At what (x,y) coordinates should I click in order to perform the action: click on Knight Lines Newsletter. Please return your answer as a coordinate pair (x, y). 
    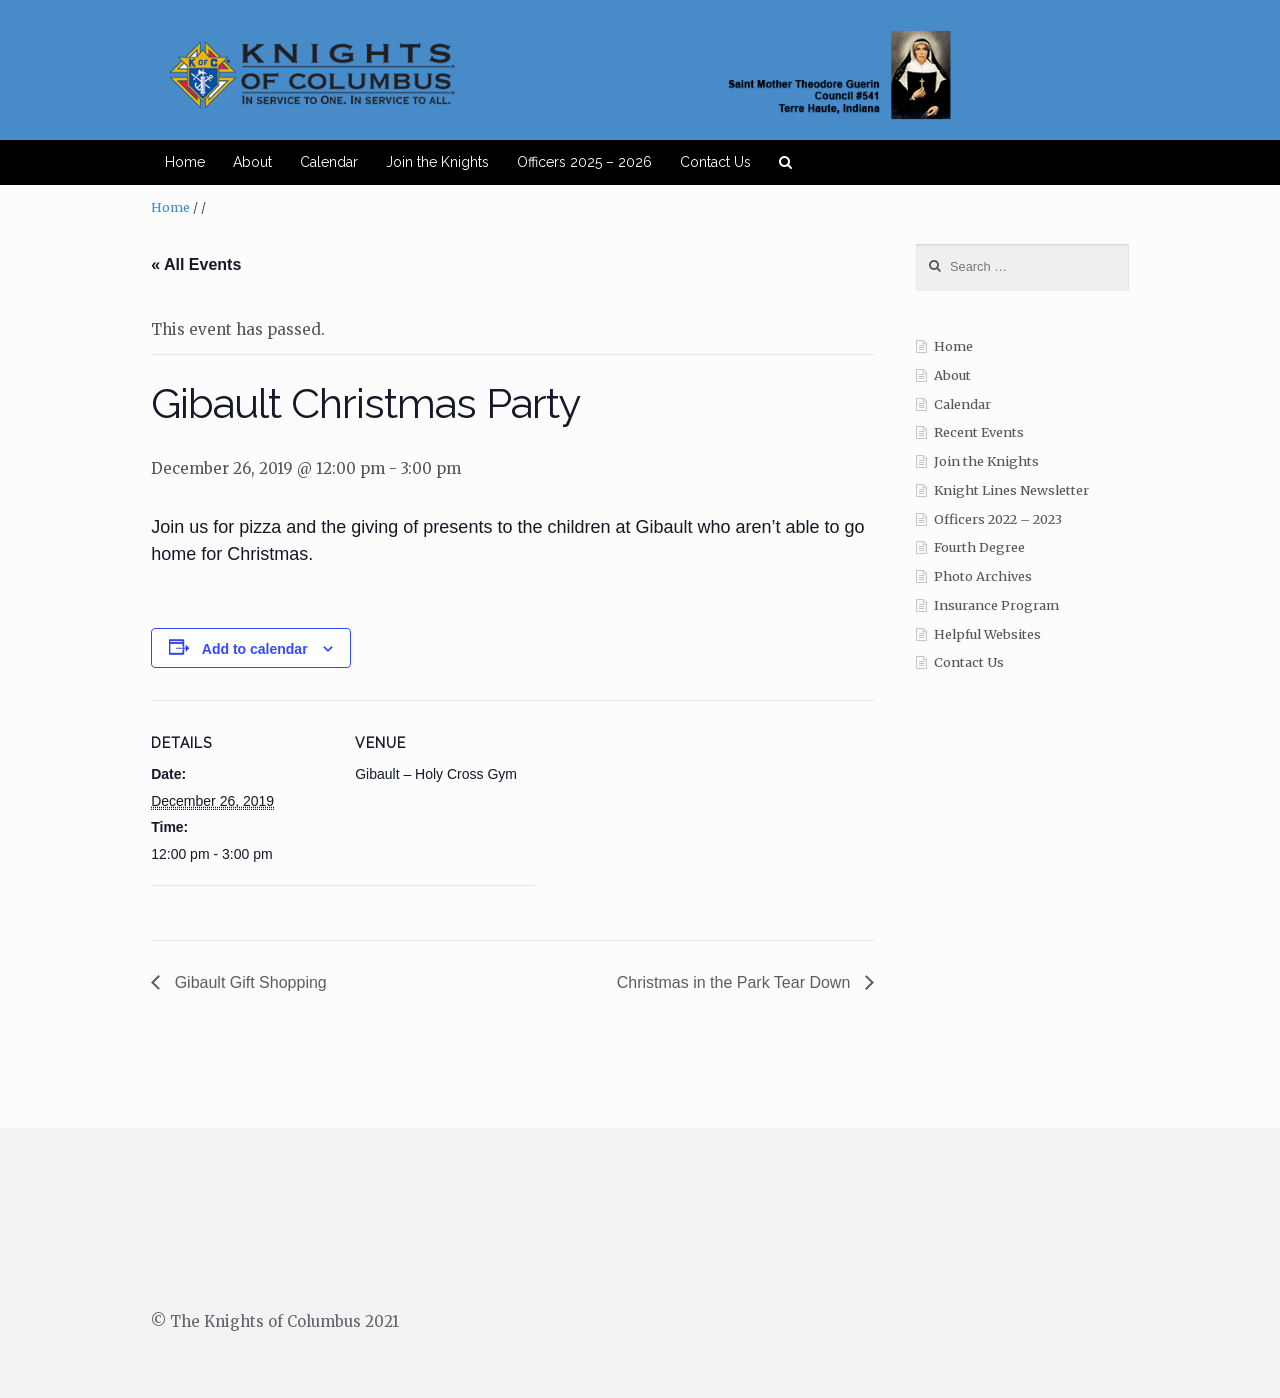
    Looking at the image, I should click on (1011, 490).